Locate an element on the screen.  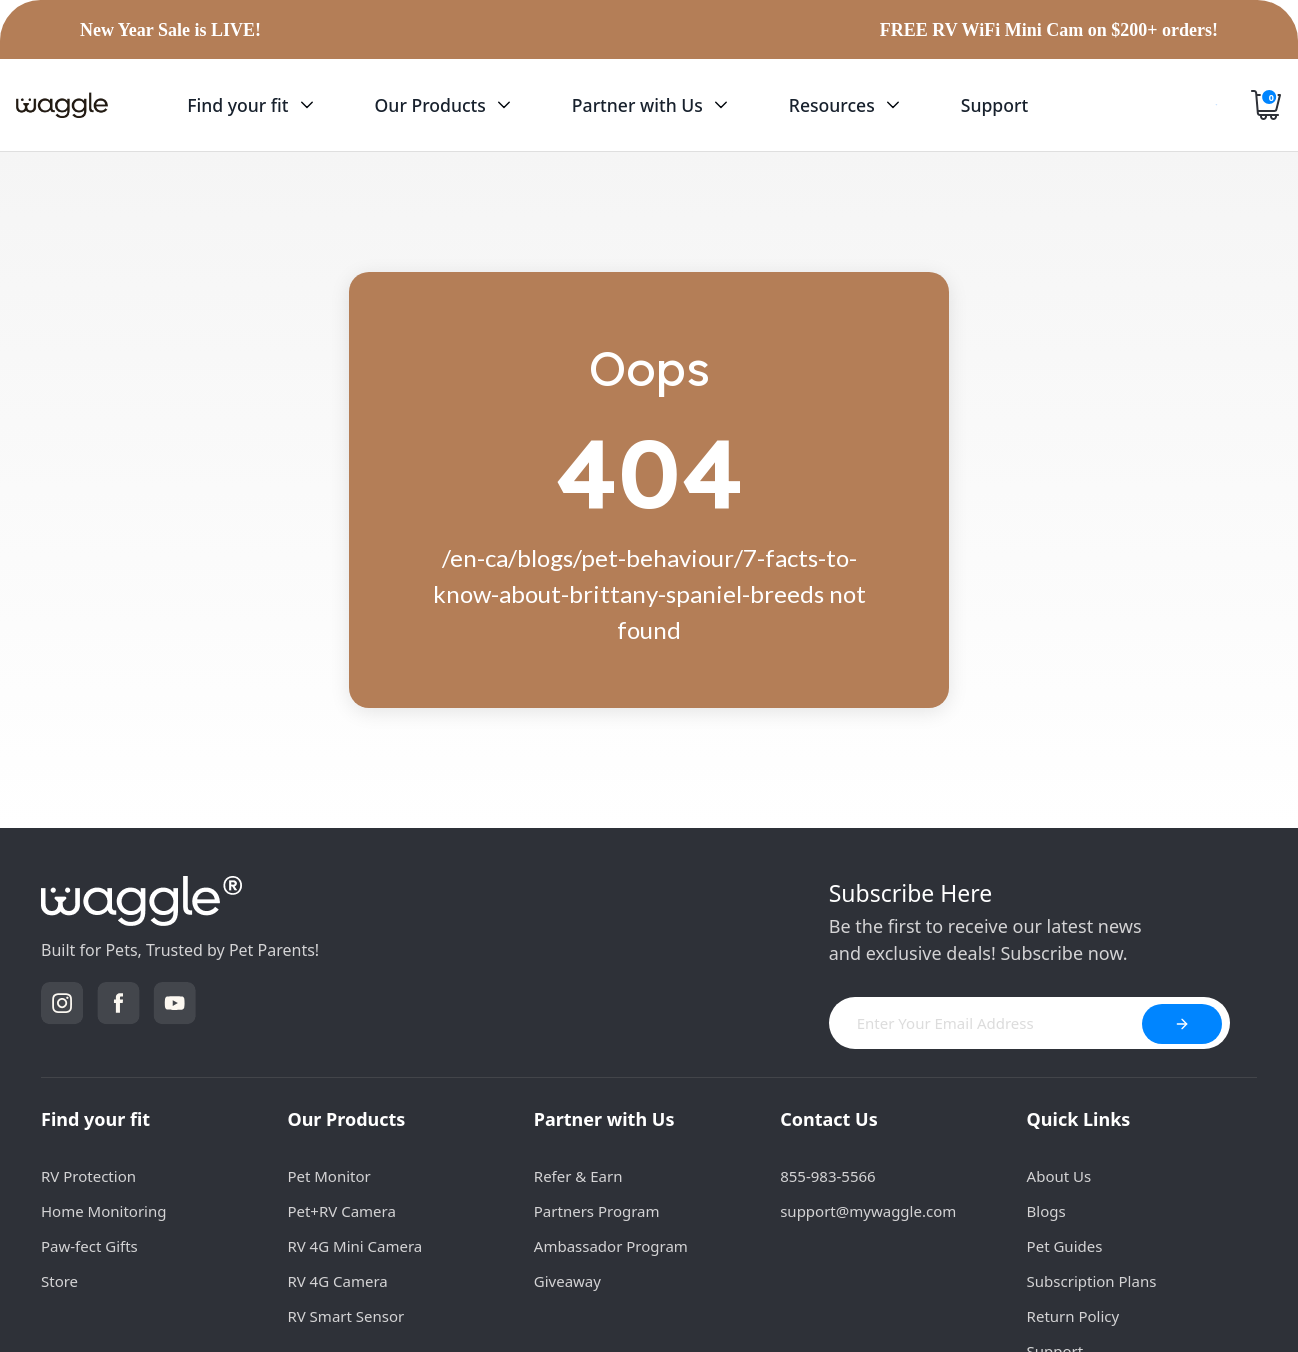
Quick Links is located at coordinates (1079, 1119).